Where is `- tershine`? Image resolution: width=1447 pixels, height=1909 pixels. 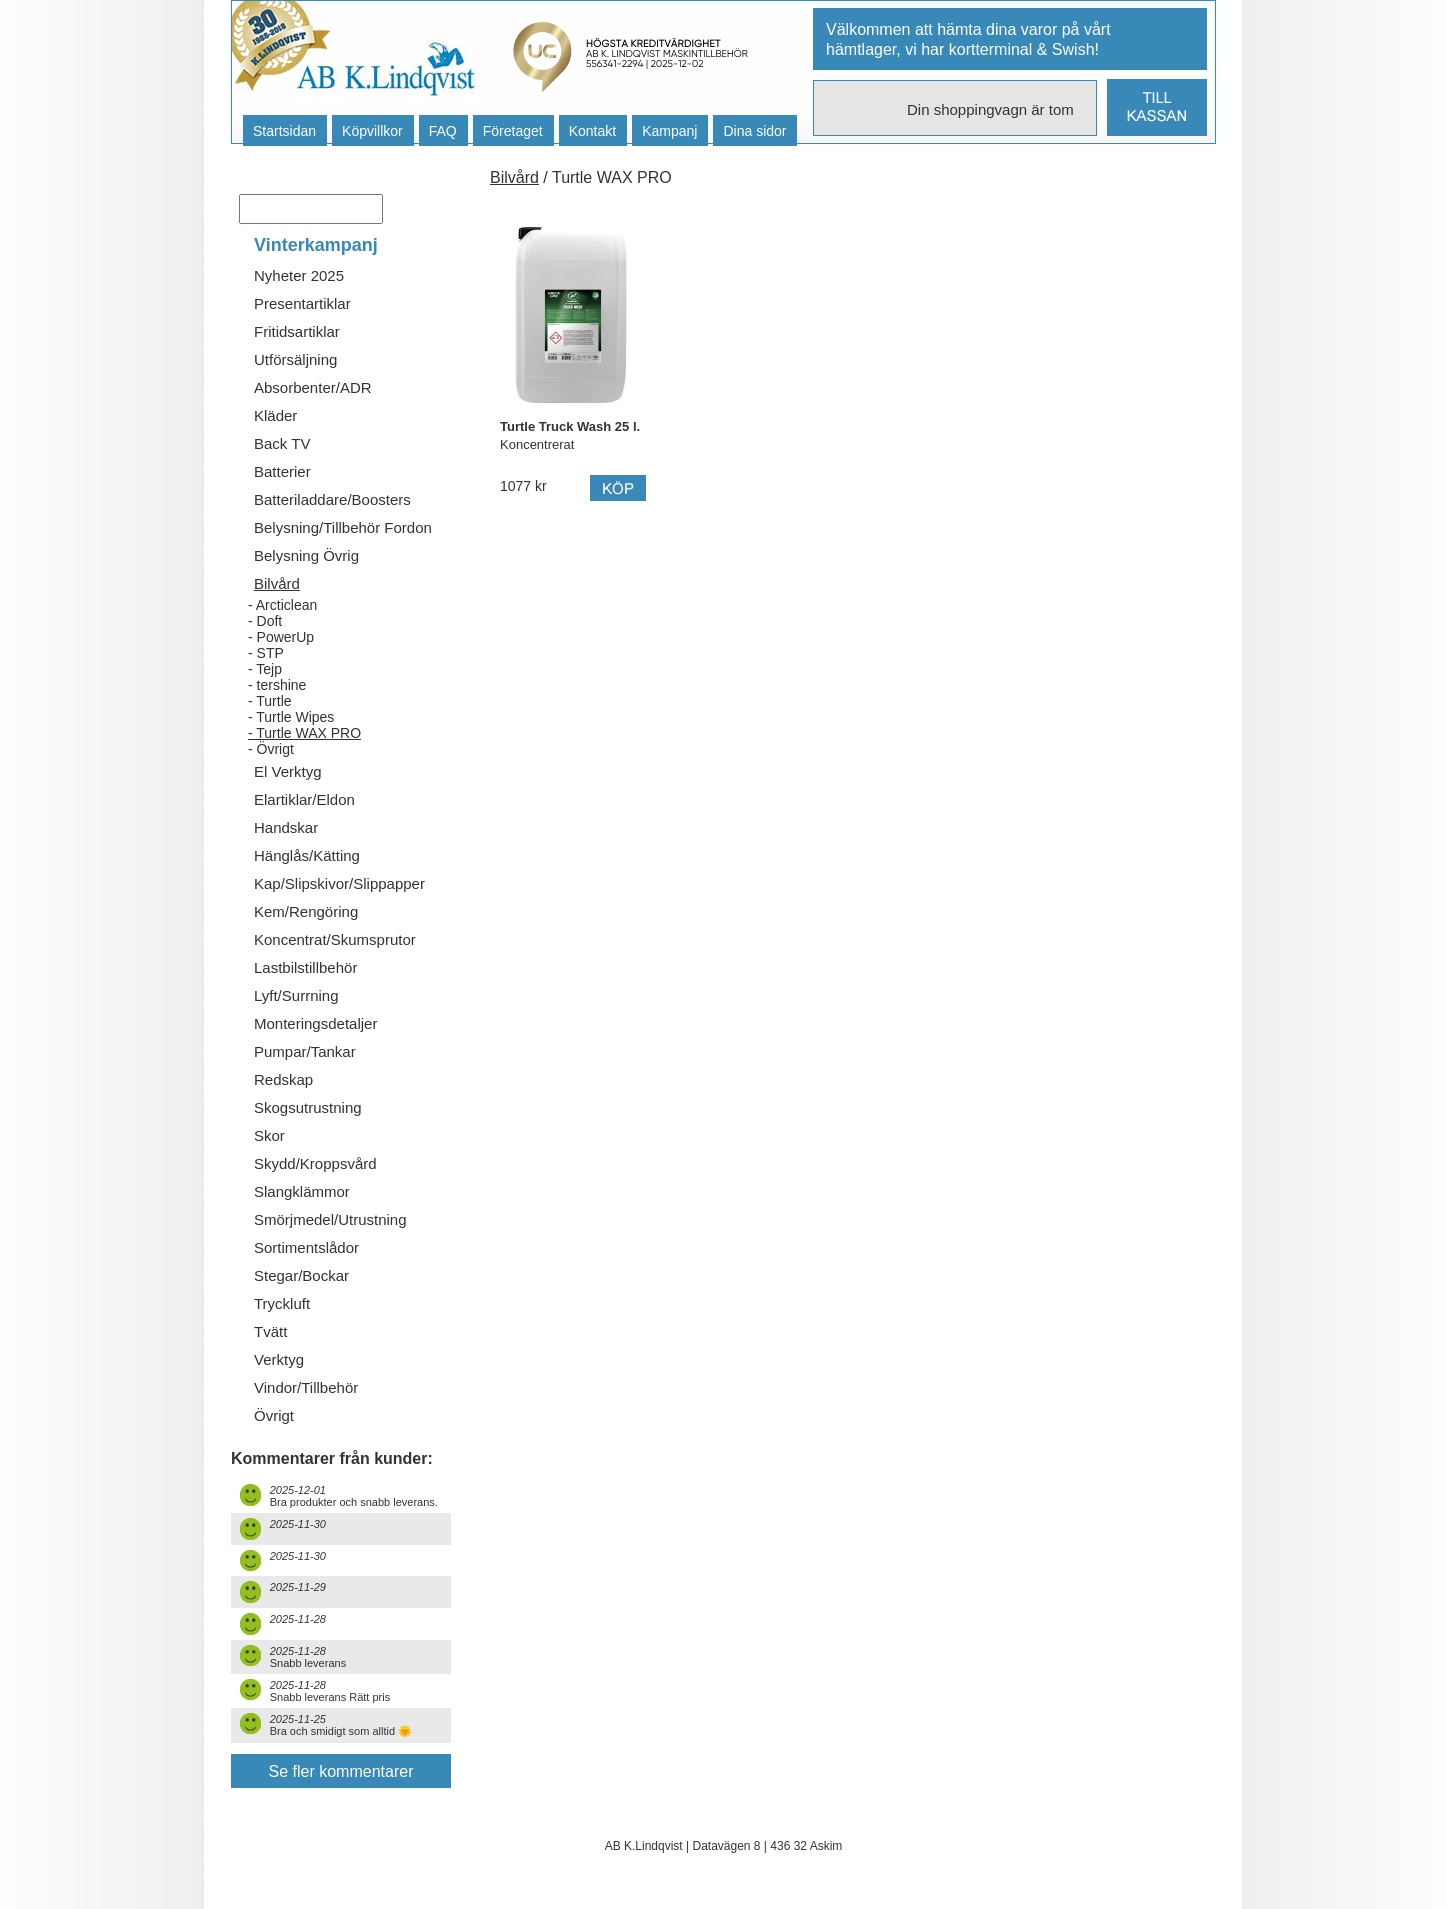
- tershine is located at coordinates (277, 685).